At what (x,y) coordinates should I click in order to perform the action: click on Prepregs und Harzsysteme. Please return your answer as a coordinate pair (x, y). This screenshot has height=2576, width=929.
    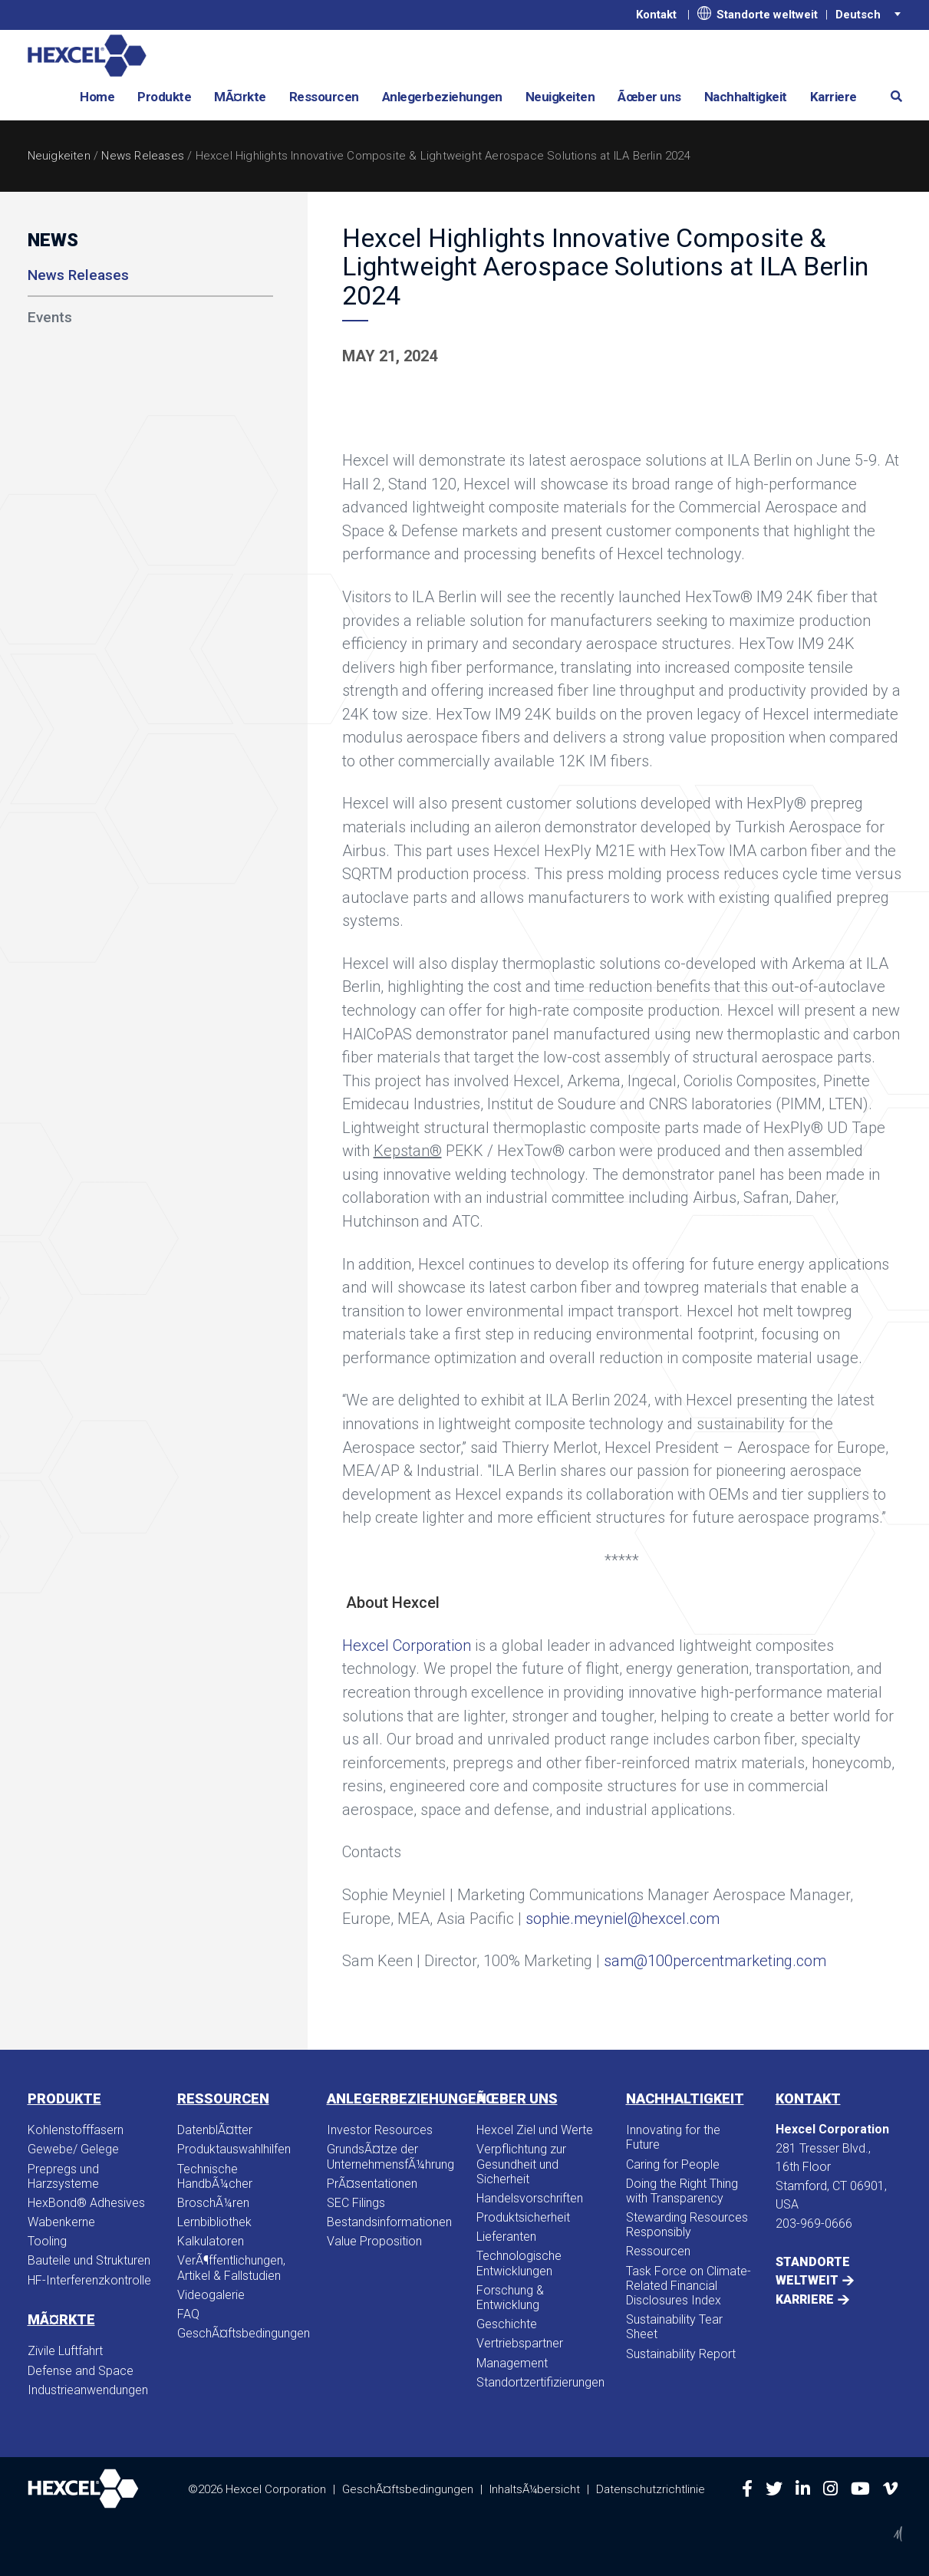
    Looking at the image, I should click on (63, 2176).